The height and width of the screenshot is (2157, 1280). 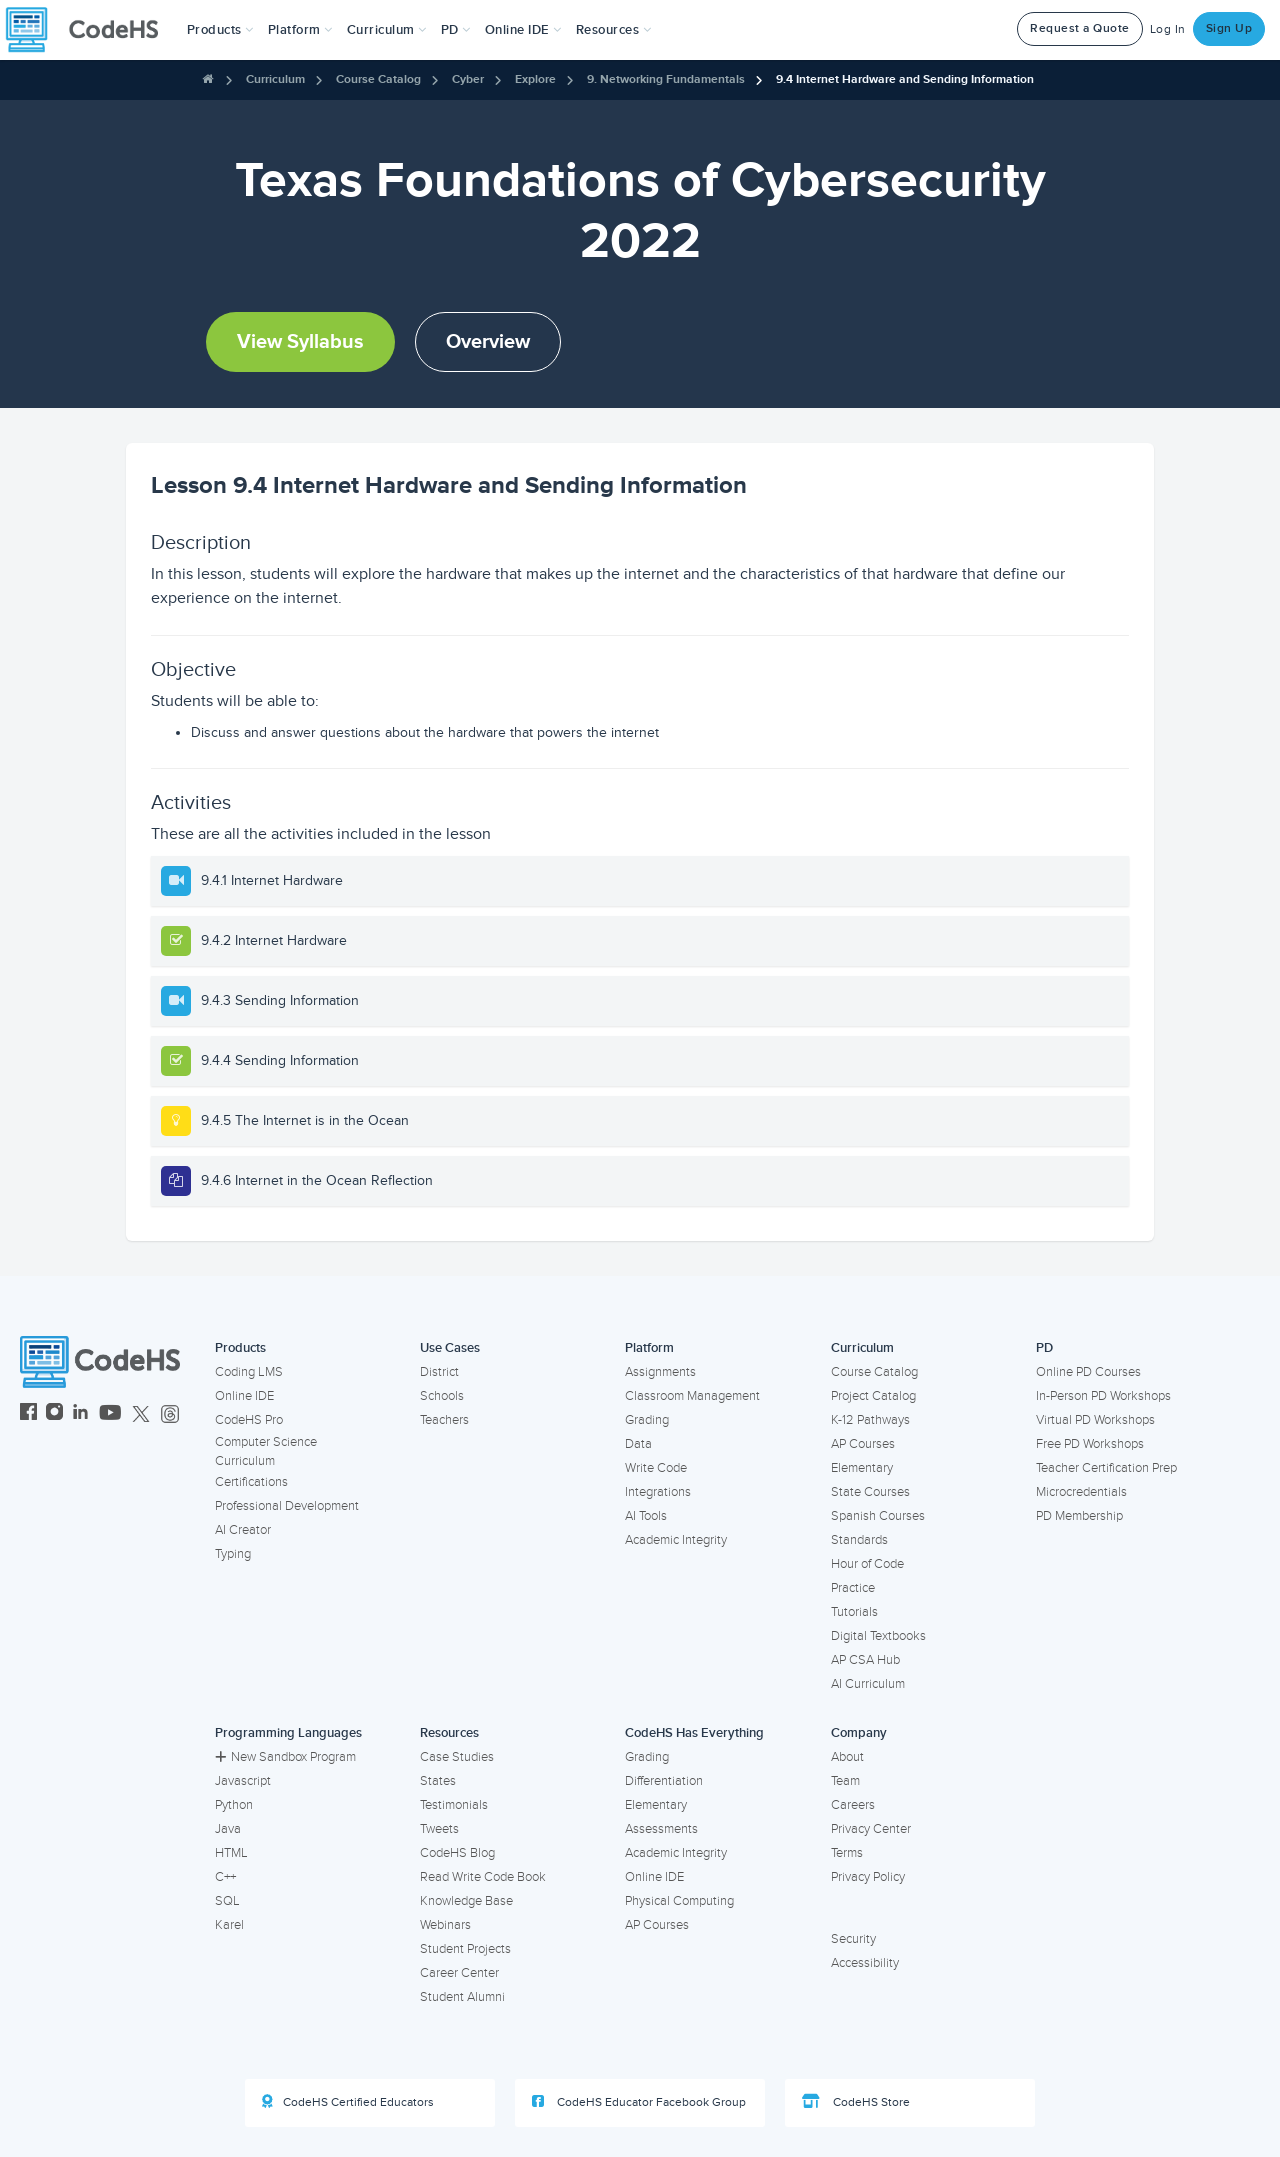 What do you see at coordinates (457, 1757) in the screenshot?
I see `Case Studies` at bounding box center [457, 1757].